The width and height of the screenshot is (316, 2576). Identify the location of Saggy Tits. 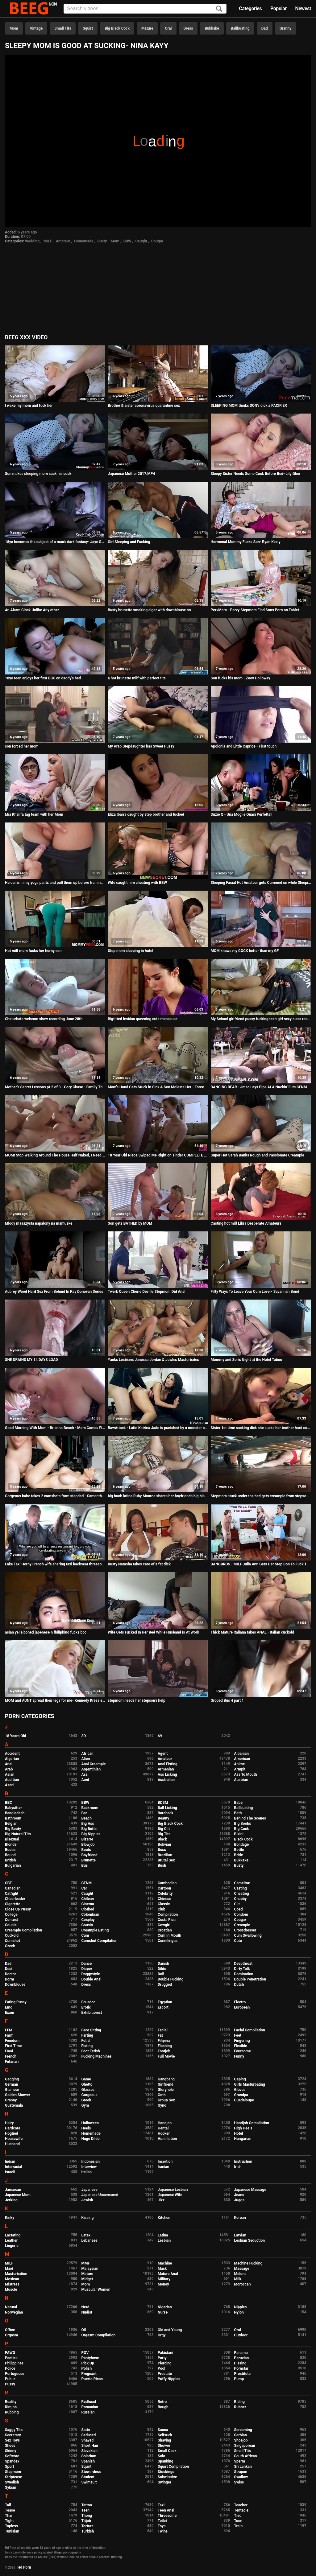
(14, 2430).